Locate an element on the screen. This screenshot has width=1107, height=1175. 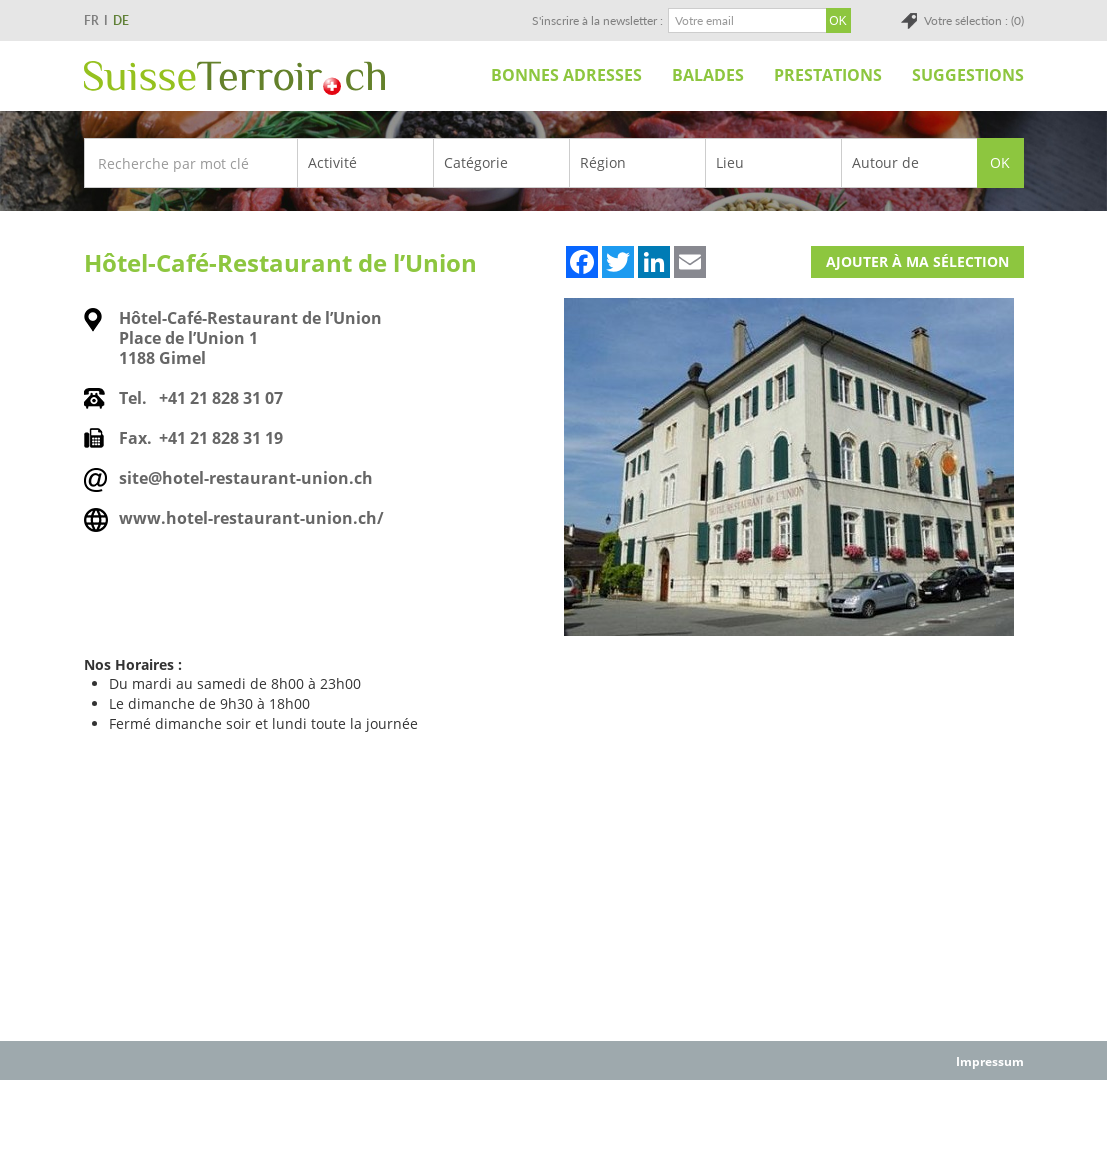
Suggestions is located at coordinates (968, 75).